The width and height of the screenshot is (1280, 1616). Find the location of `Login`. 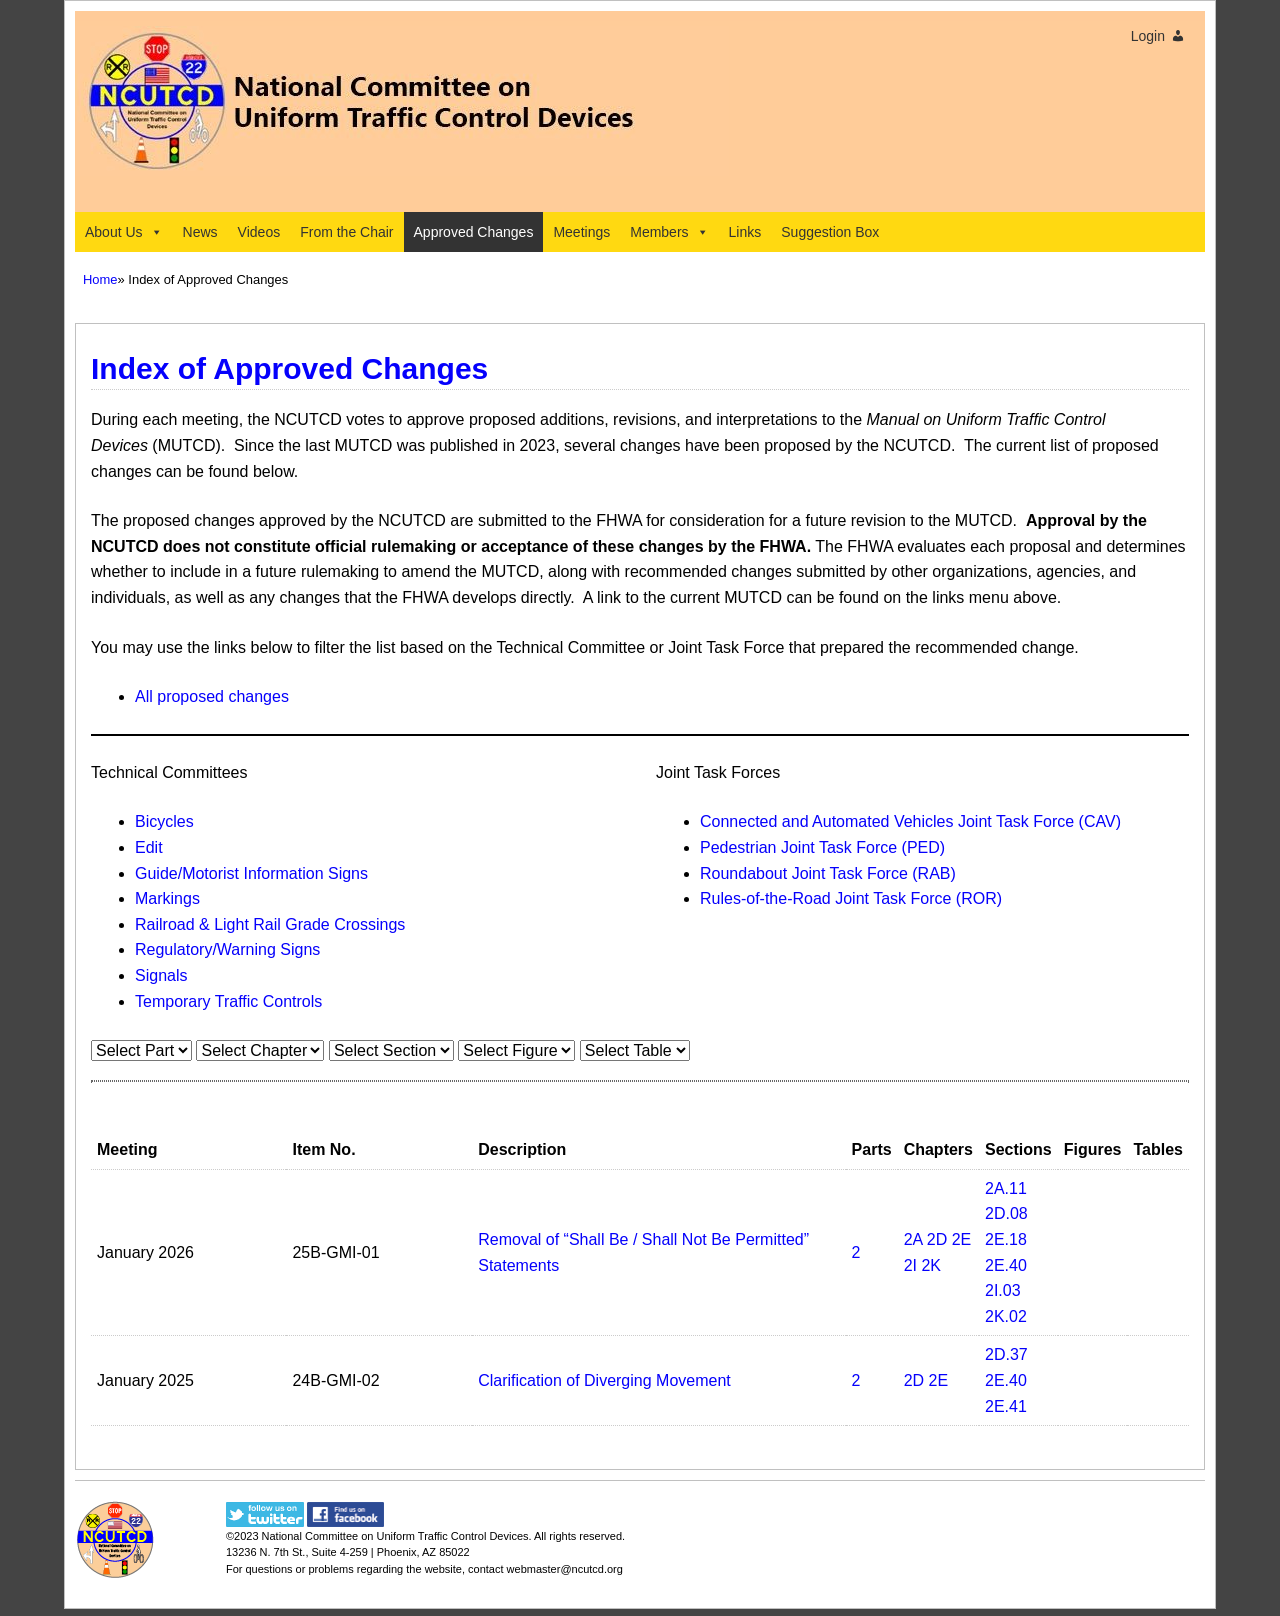

Login is located at coordinates (1148, 36).